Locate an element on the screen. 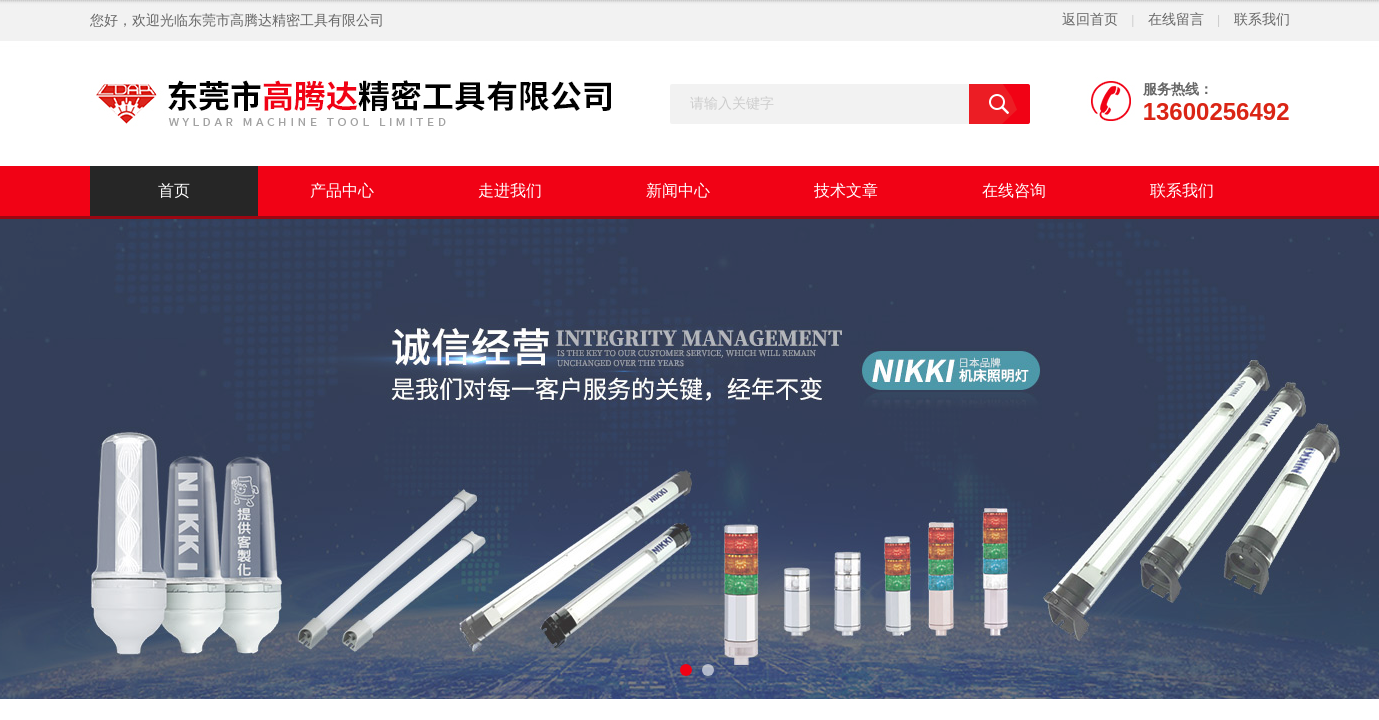  首页 is located at coordinates (174, 190).